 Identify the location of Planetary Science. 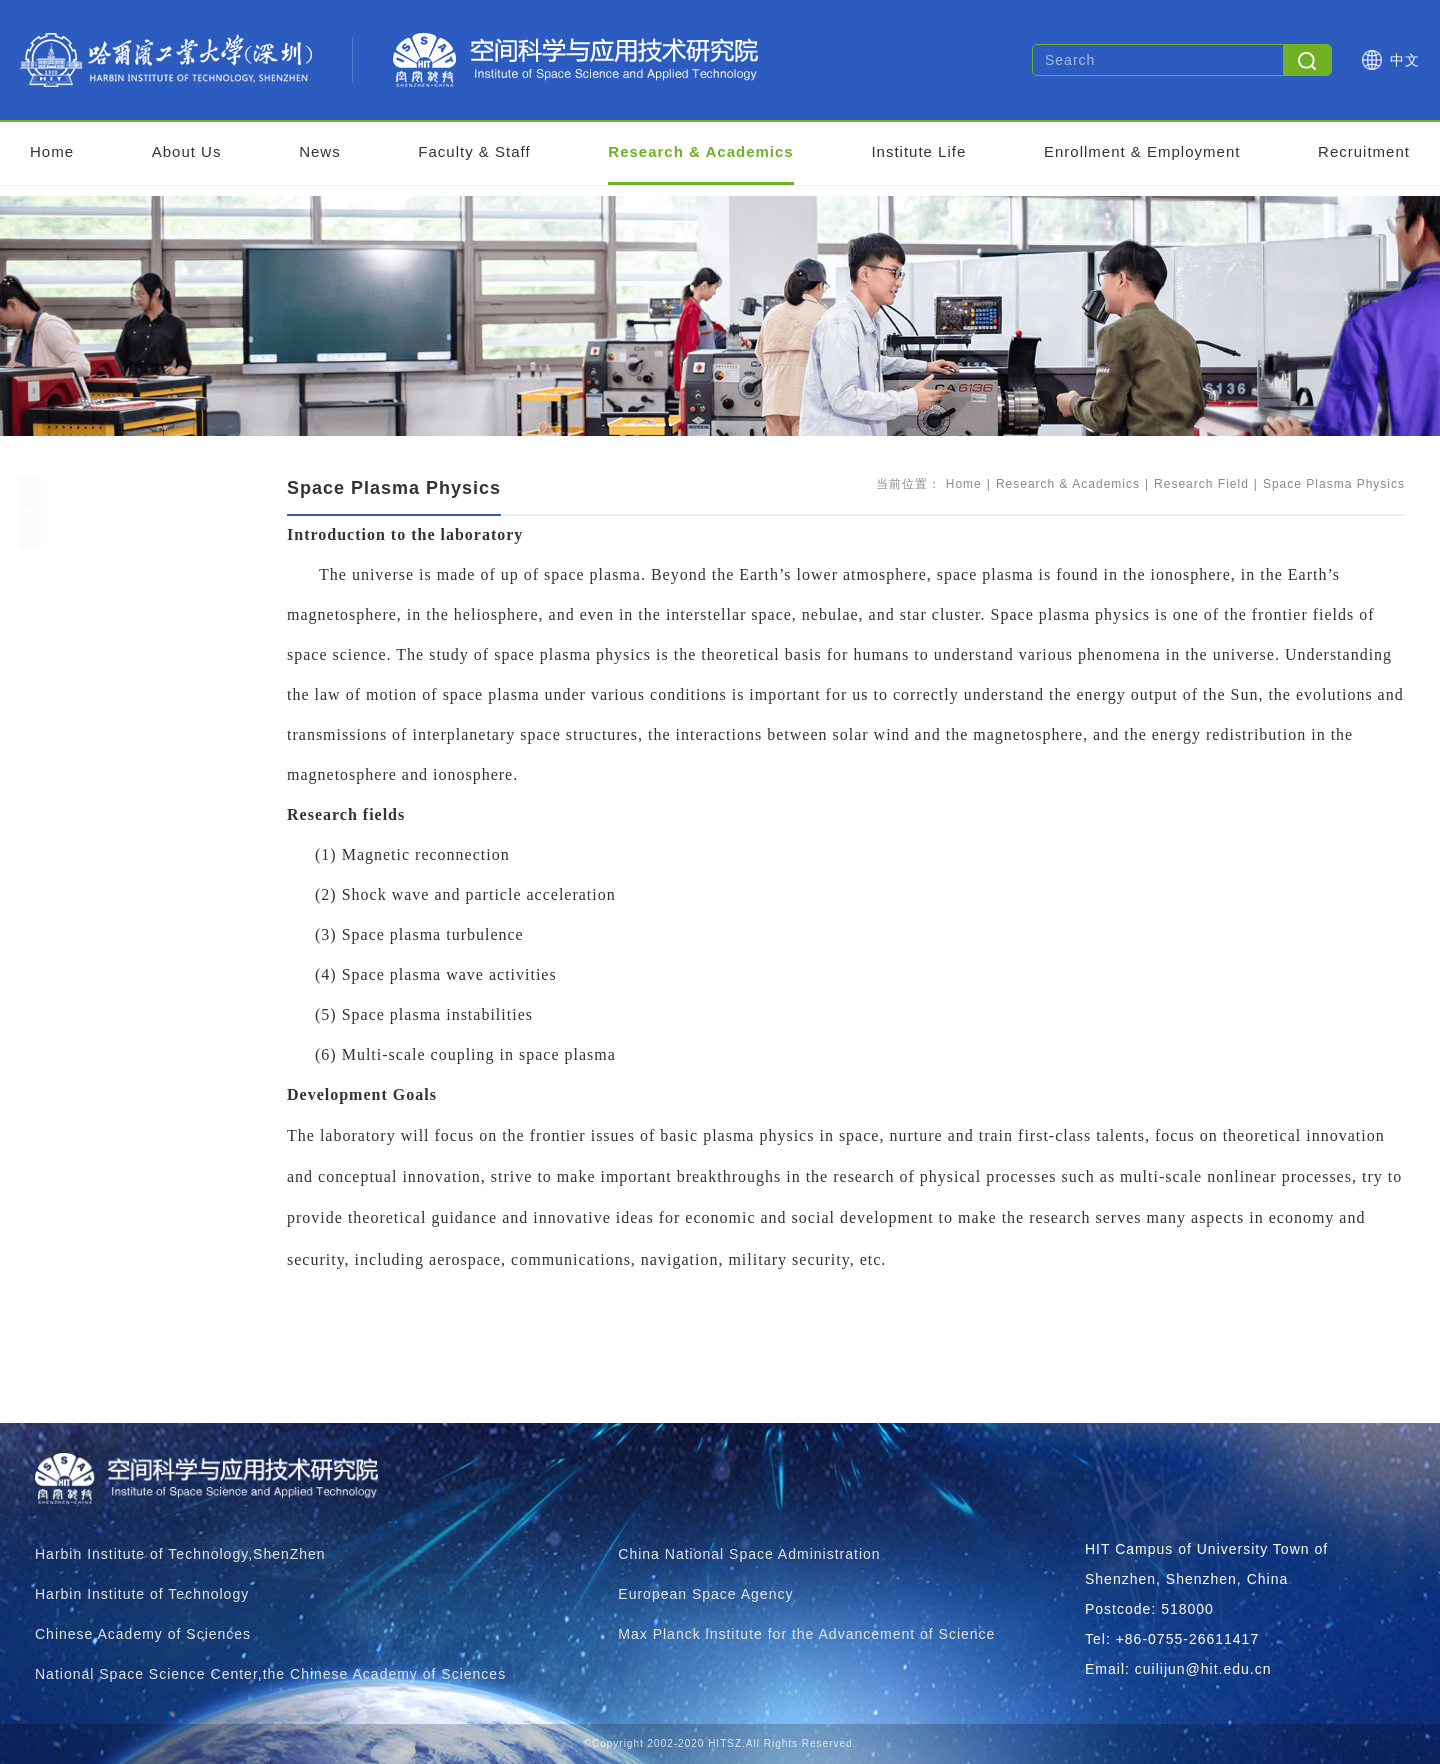
(131, 728).